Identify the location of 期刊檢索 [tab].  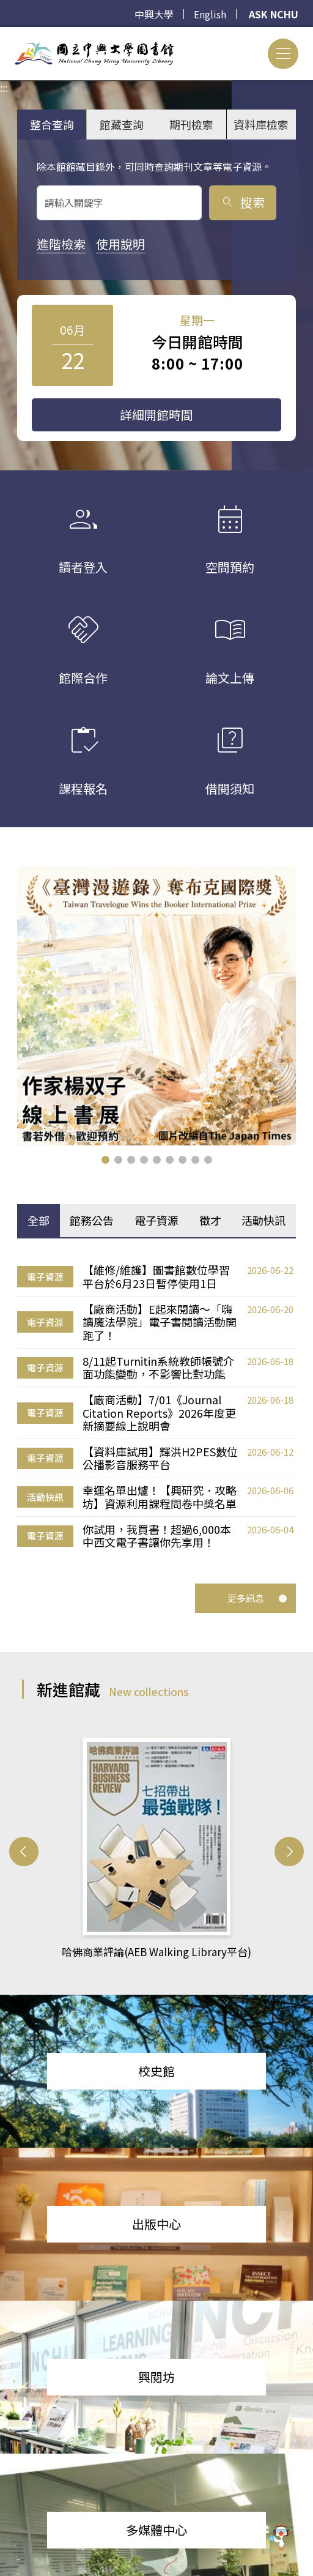
(191, 124).